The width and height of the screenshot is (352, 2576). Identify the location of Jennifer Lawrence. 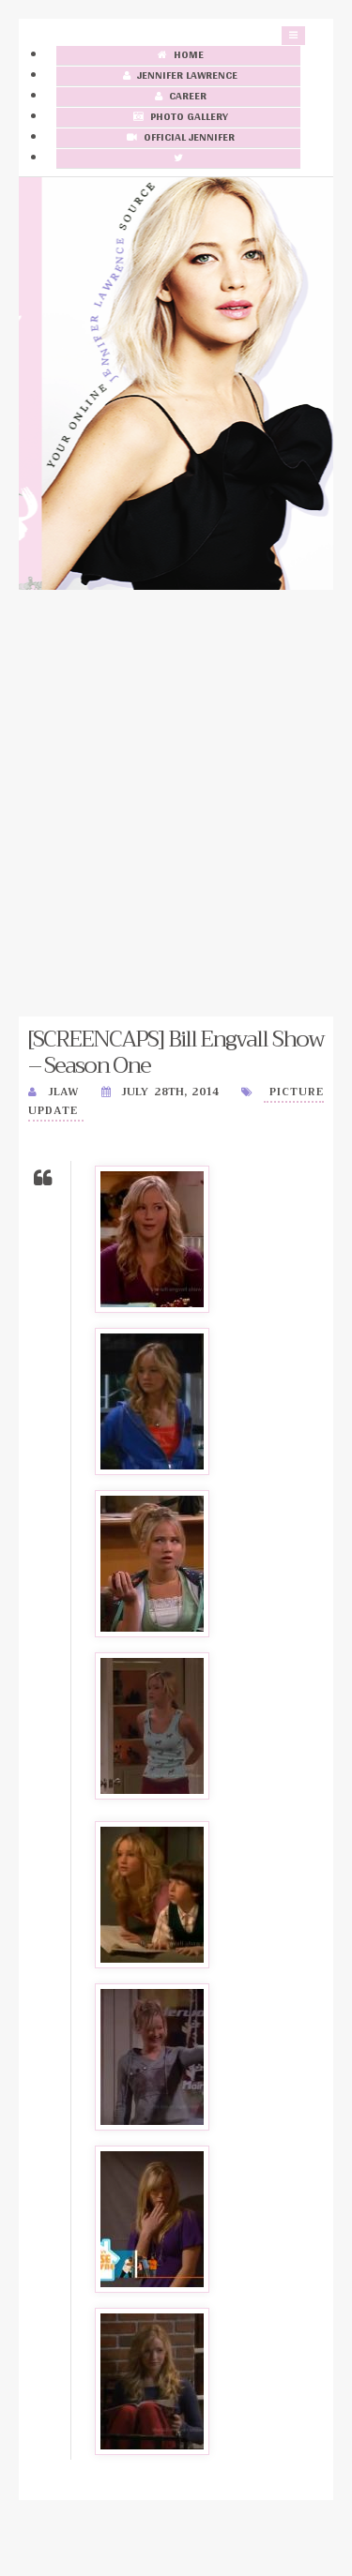
(178, 76).